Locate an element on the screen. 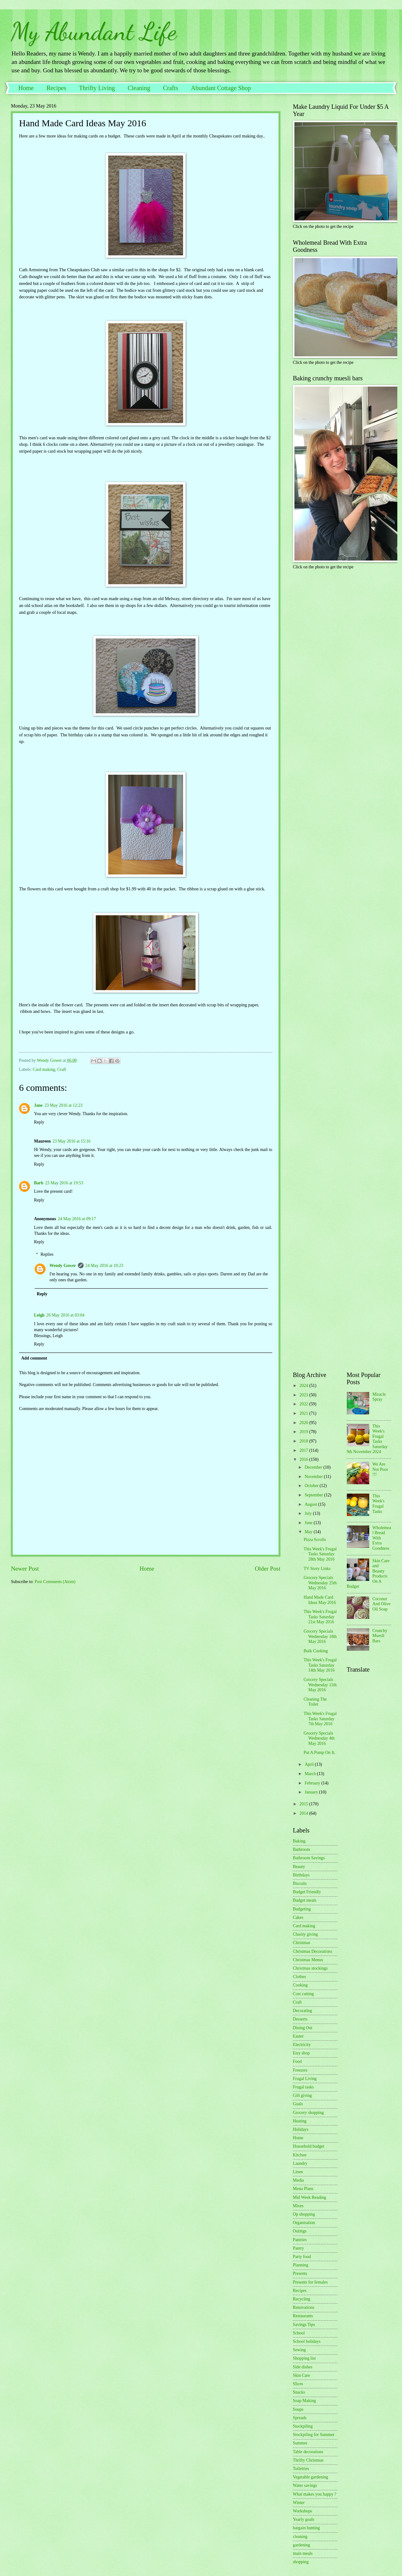 This screenshot has width=402, height=2576. 2022 is located at coordinates (304, 1404).